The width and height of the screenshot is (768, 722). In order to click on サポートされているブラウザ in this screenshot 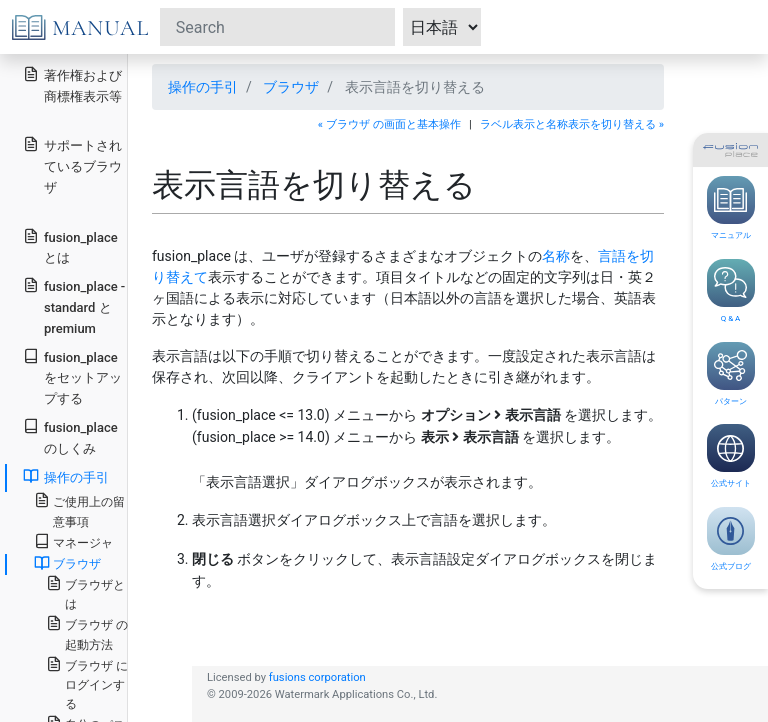, I will do `click(72, 165)`.